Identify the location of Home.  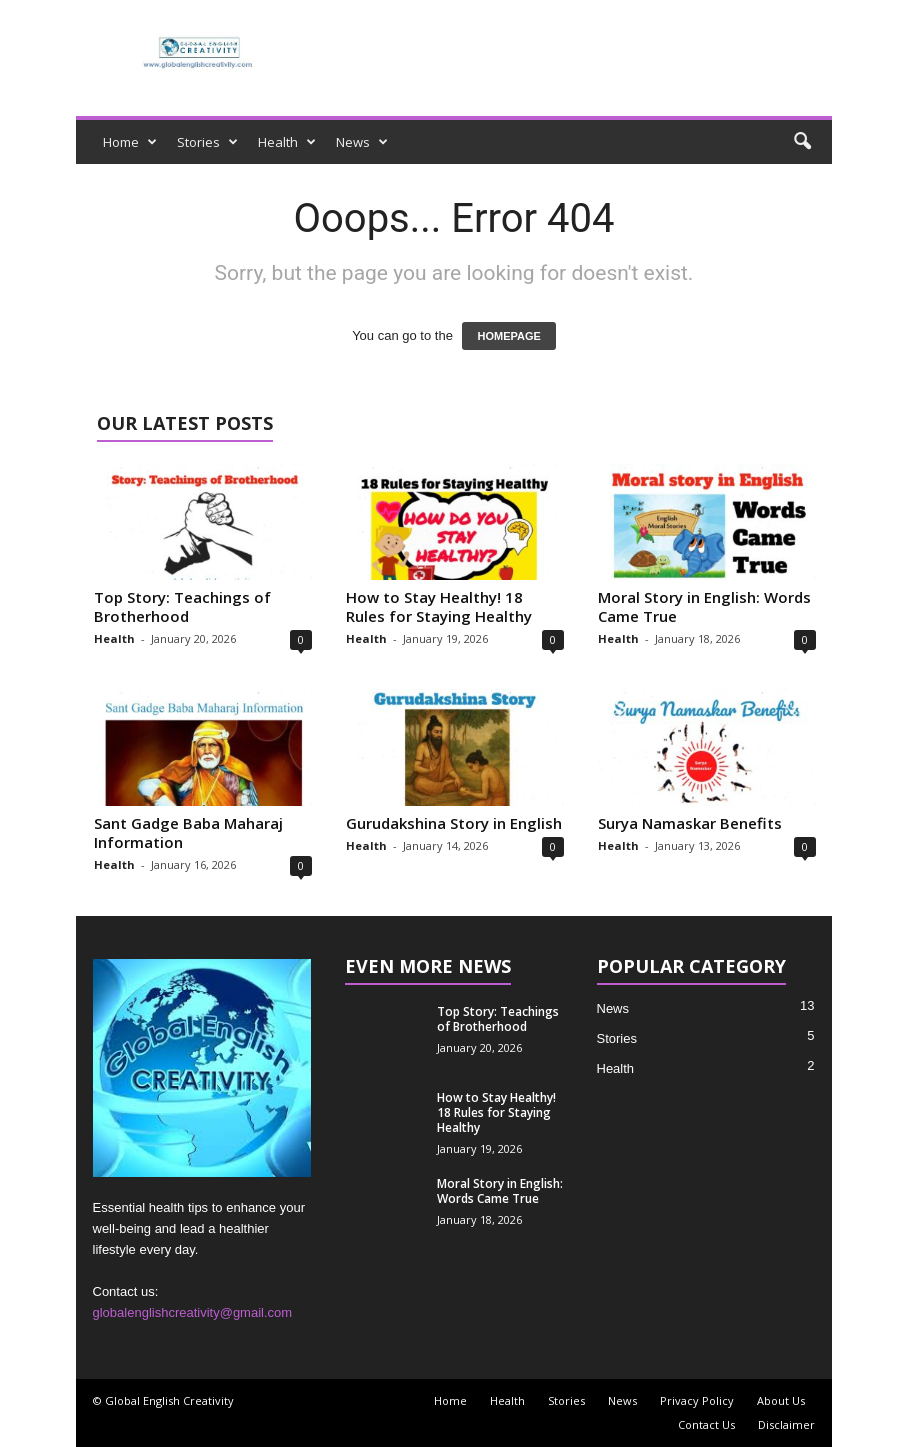
(130, 142).